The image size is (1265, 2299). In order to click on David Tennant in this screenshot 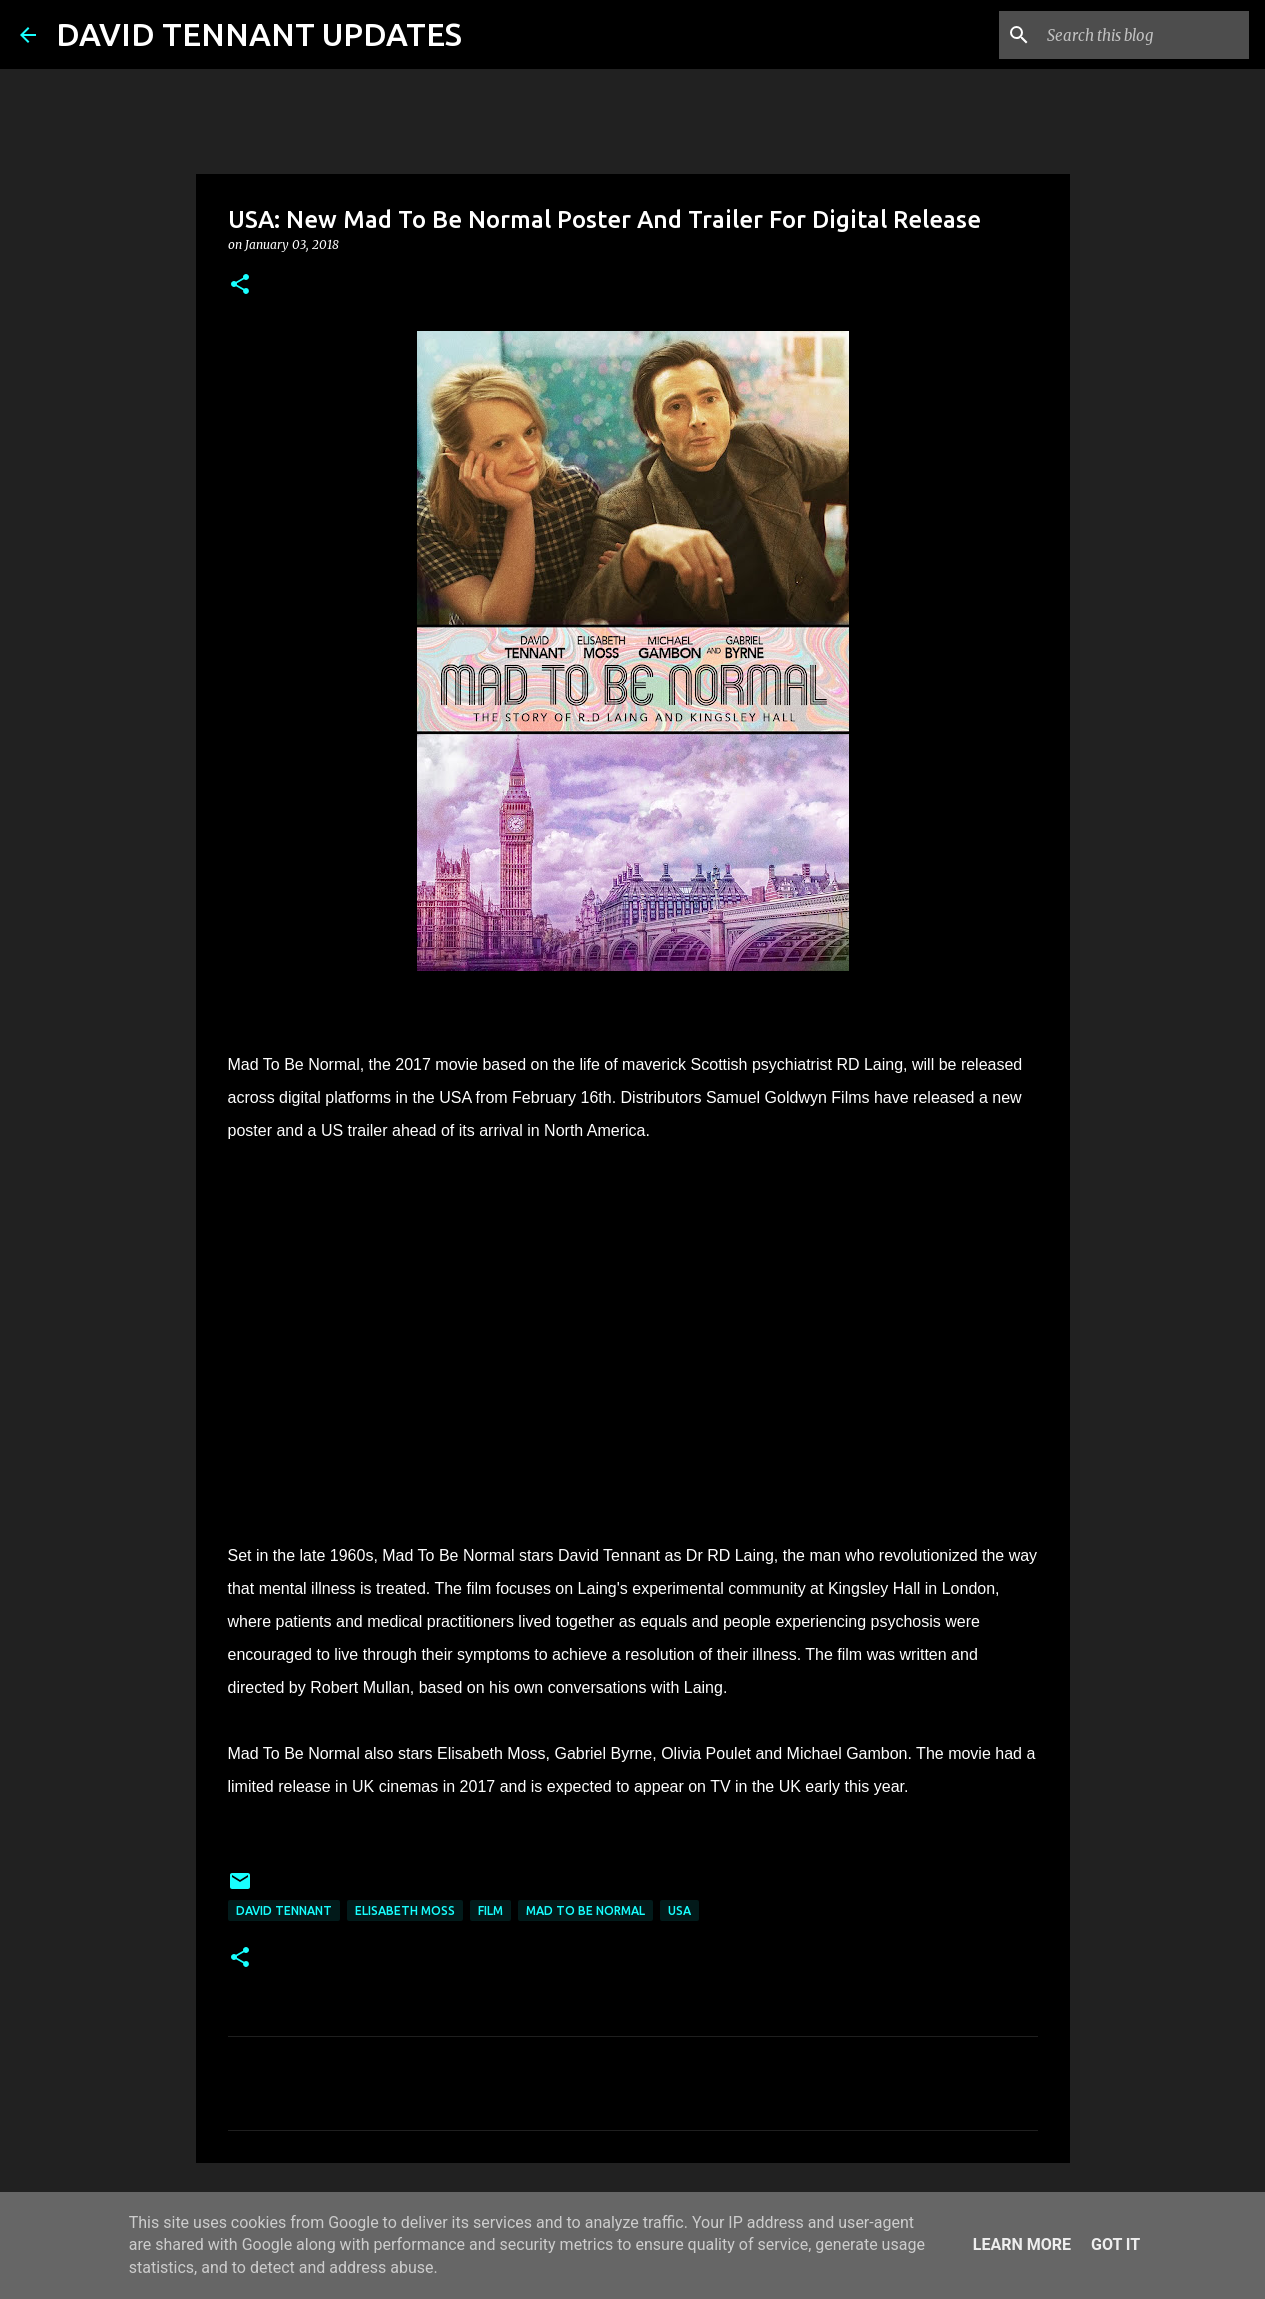, I will do `click(284, 1910)`.